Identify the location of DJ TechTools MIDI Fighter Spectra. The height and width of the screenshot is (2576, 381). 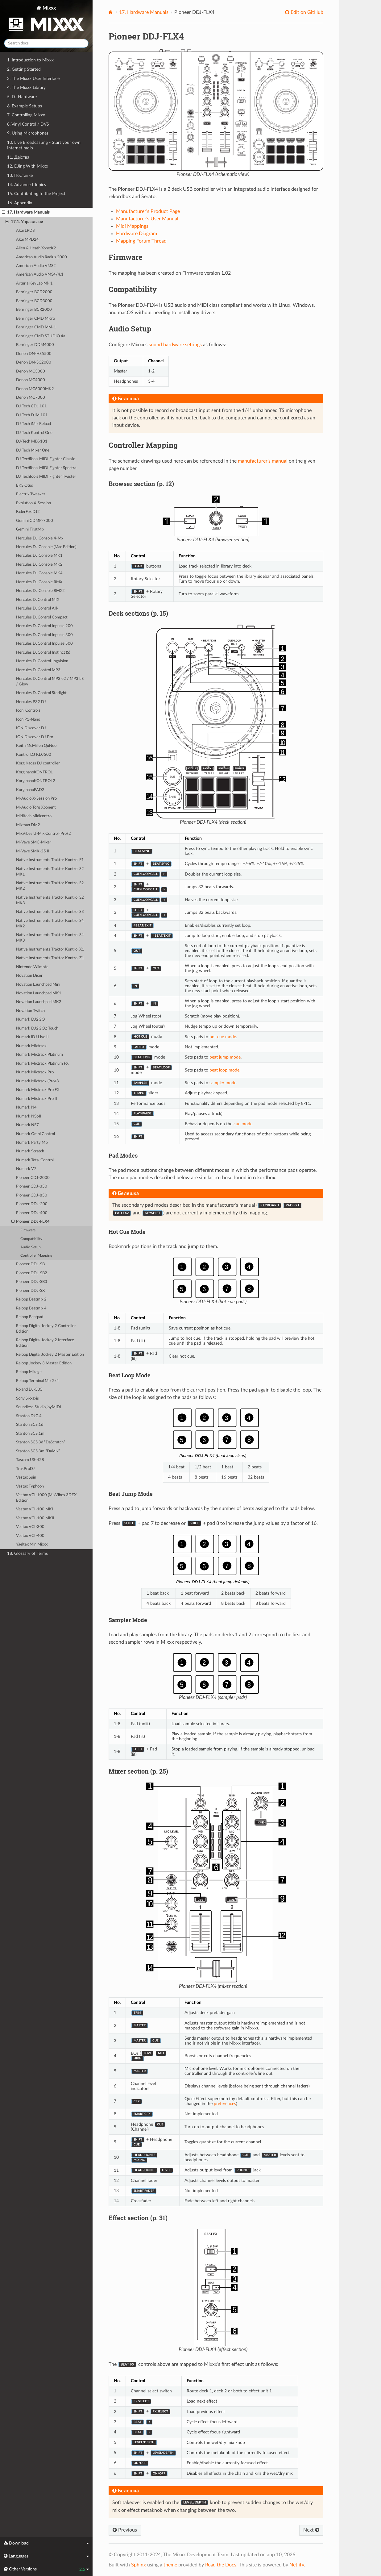
(46, 468).